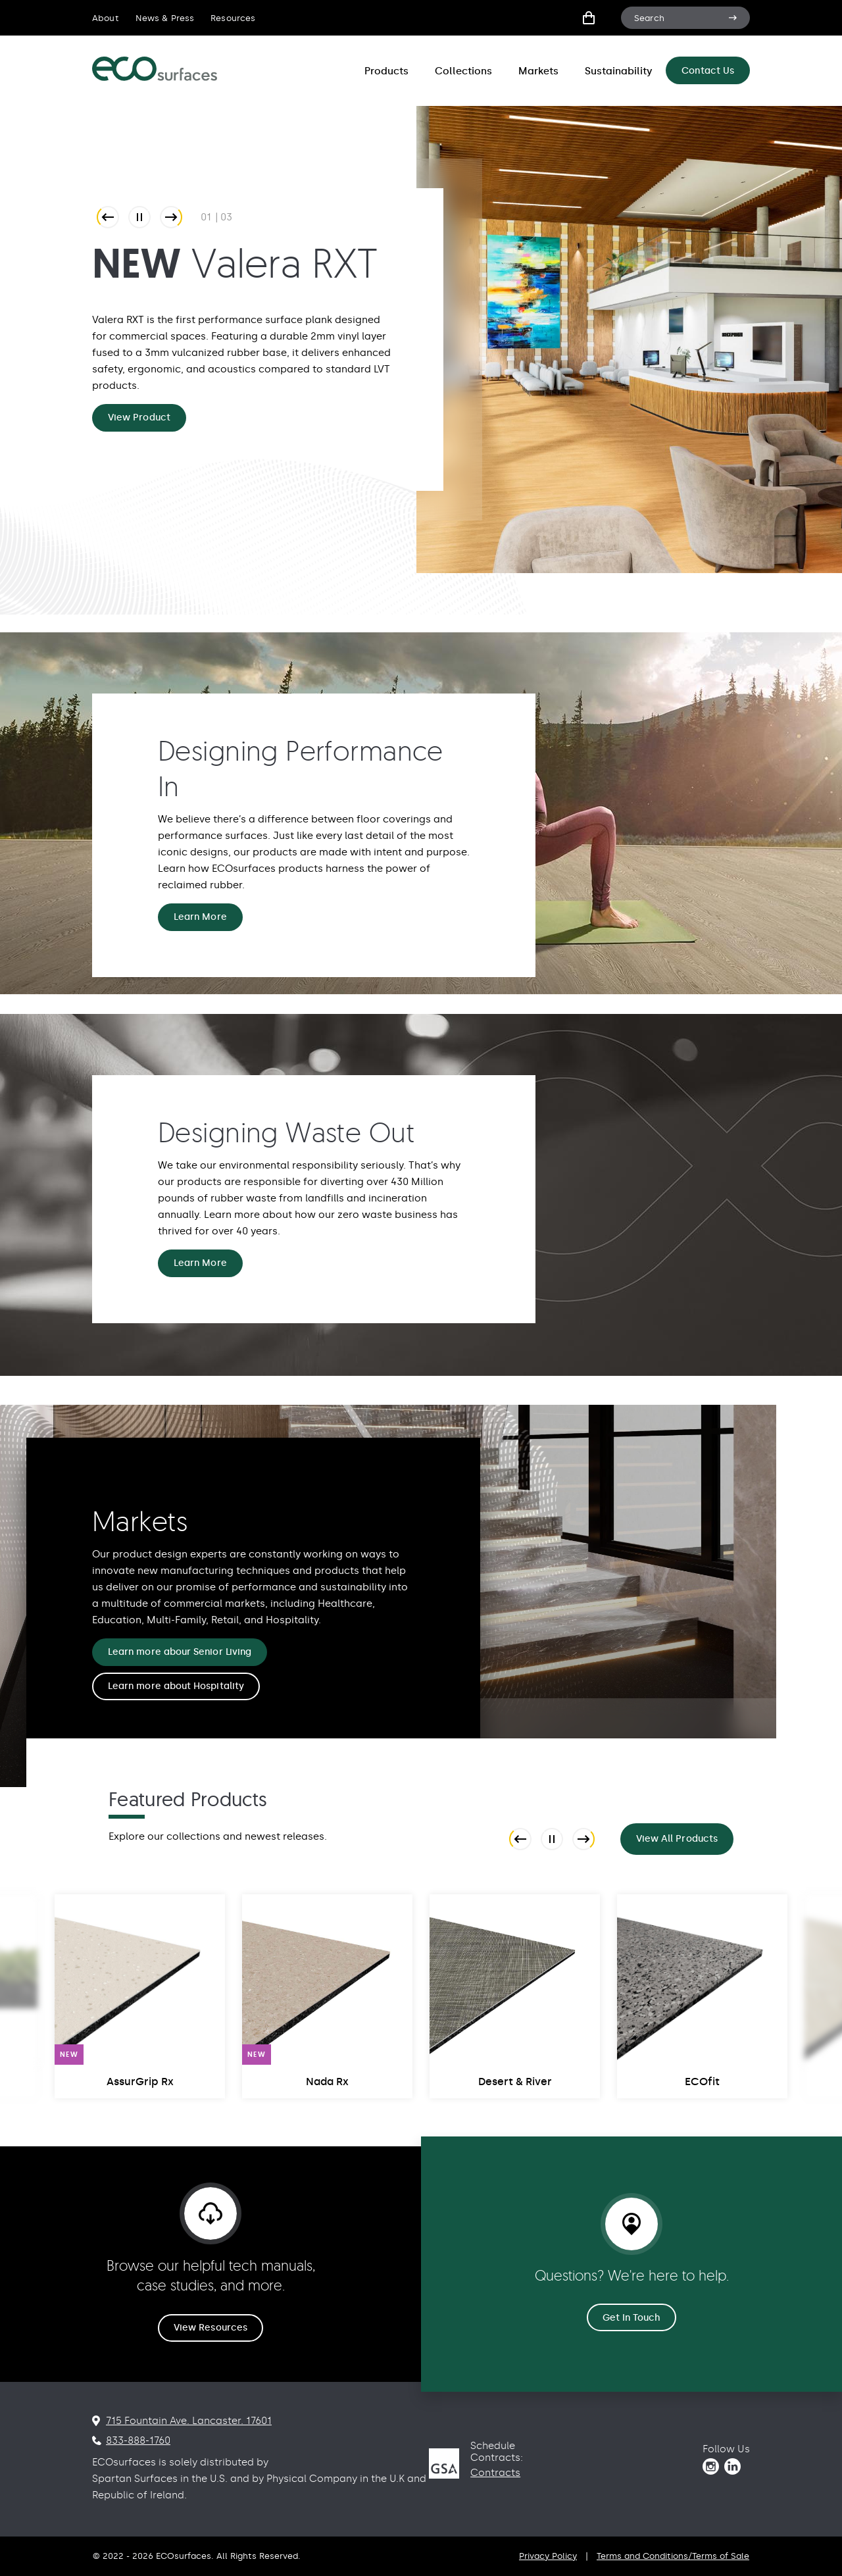  What do you see at coordinates (176, 1686) in the screenshot?
I see `Learn more about Hospitality` at bounding box center [176, 1686].